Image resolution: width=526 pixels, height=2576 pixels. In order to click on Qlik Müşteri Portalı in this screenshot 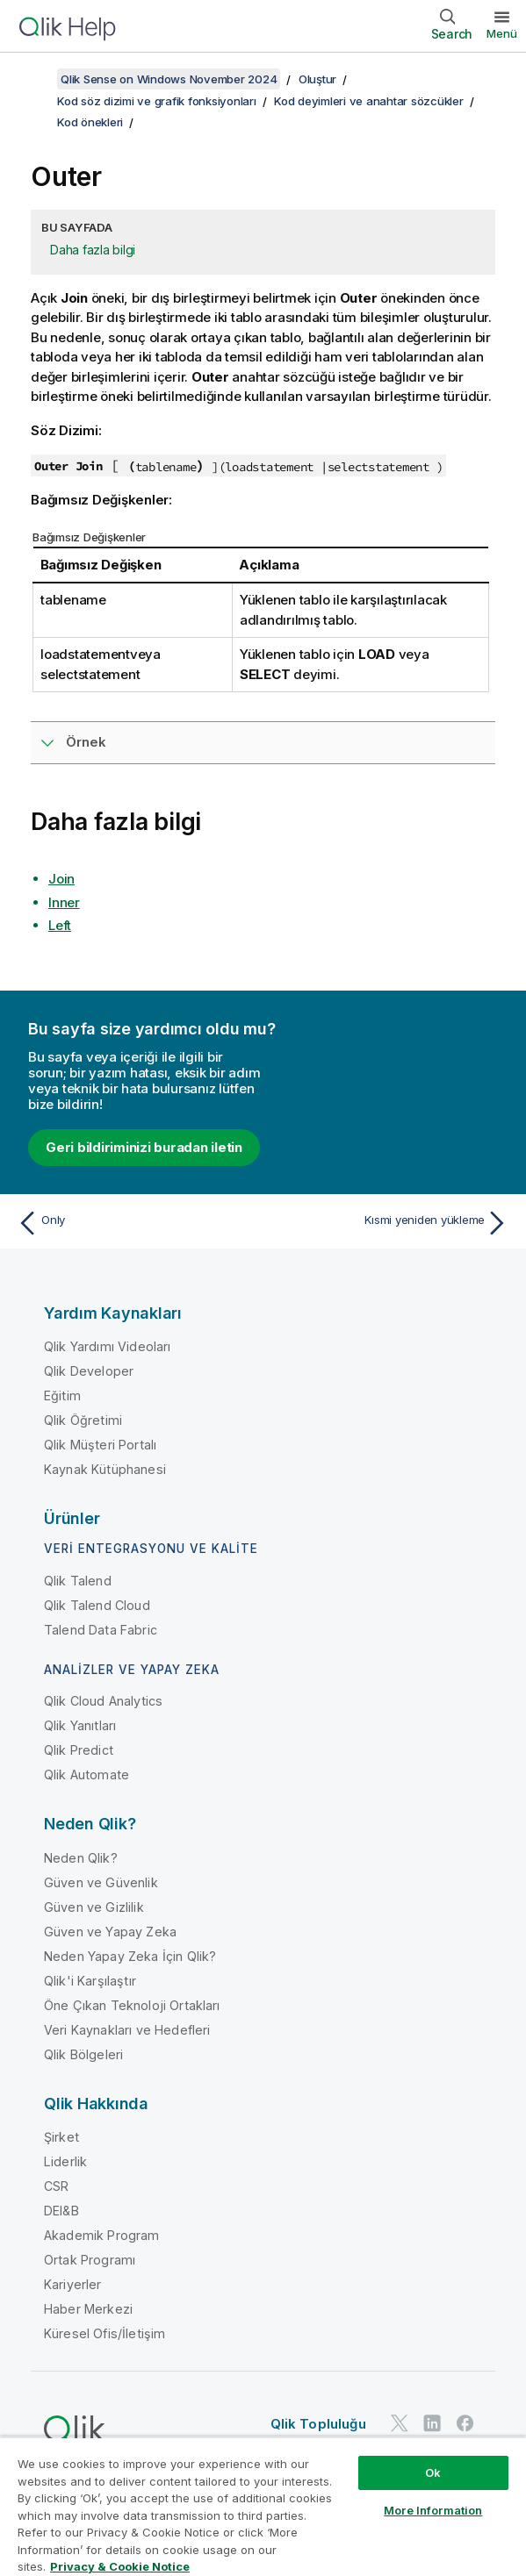, I will do `click(100, 1444)`.